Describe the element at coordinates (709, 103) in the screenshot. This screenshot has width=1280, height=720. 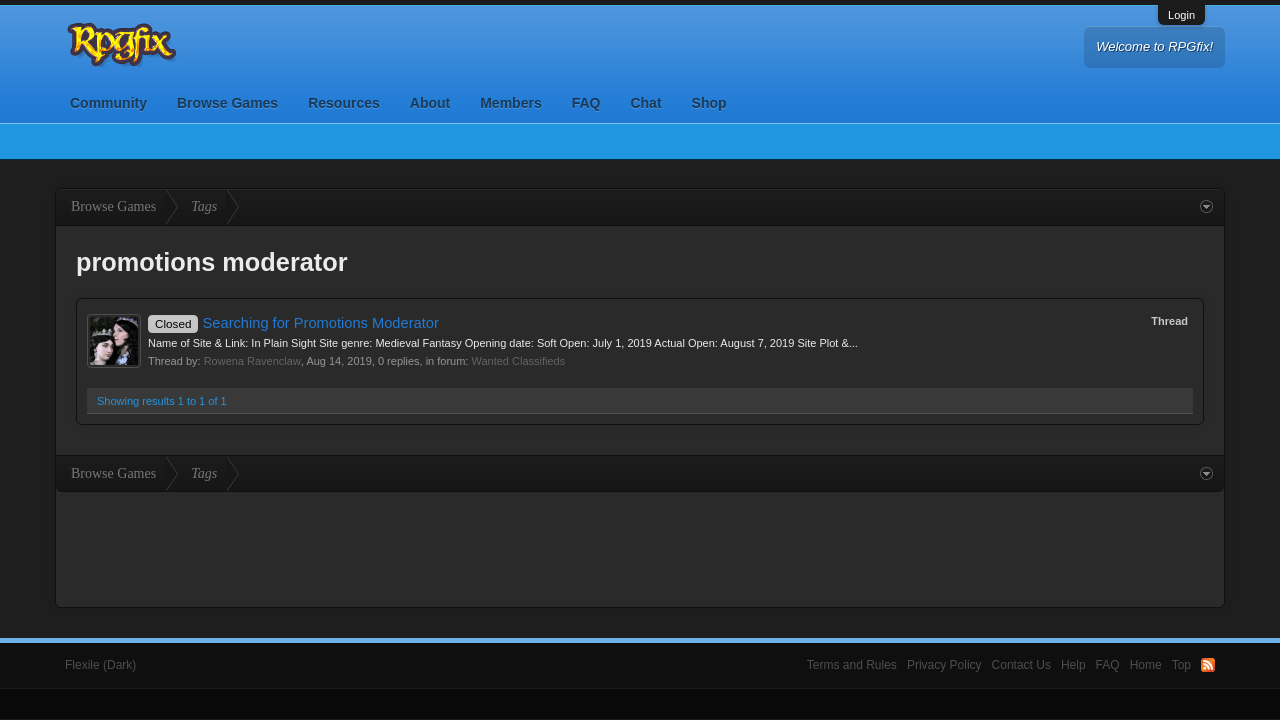
I see `Shop` at that location.